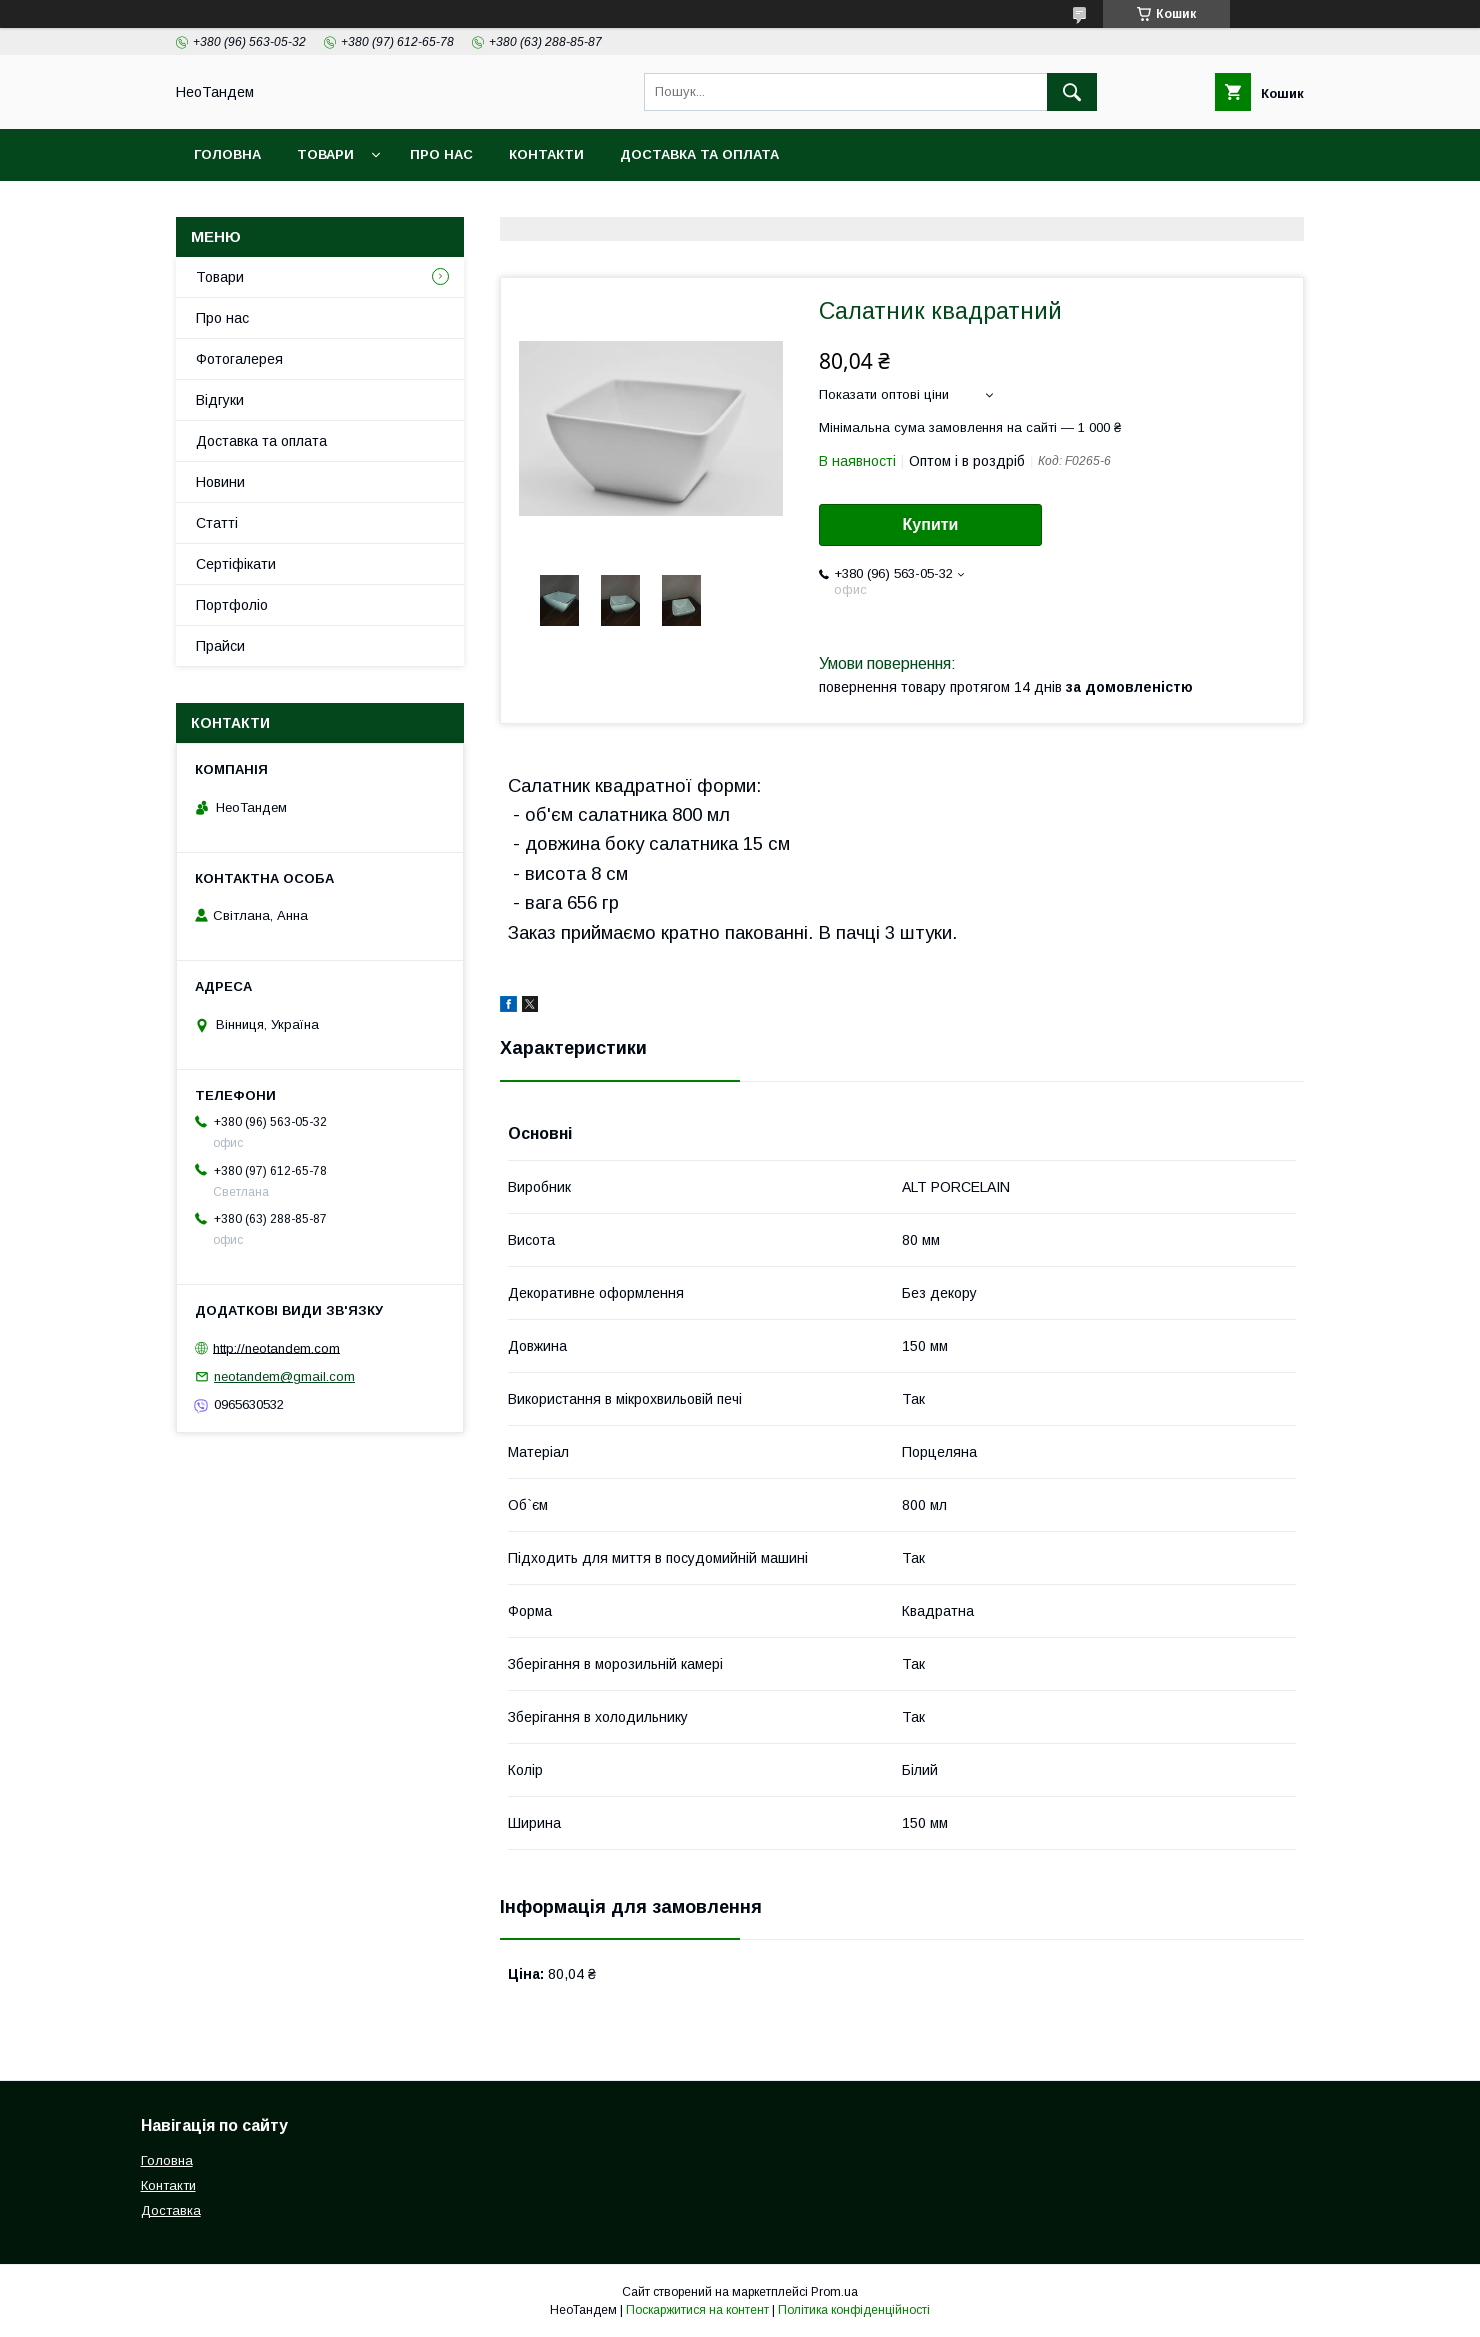  Describe the element at coordinates (931, 524) in the screenshot. I see `Купити` at that location.